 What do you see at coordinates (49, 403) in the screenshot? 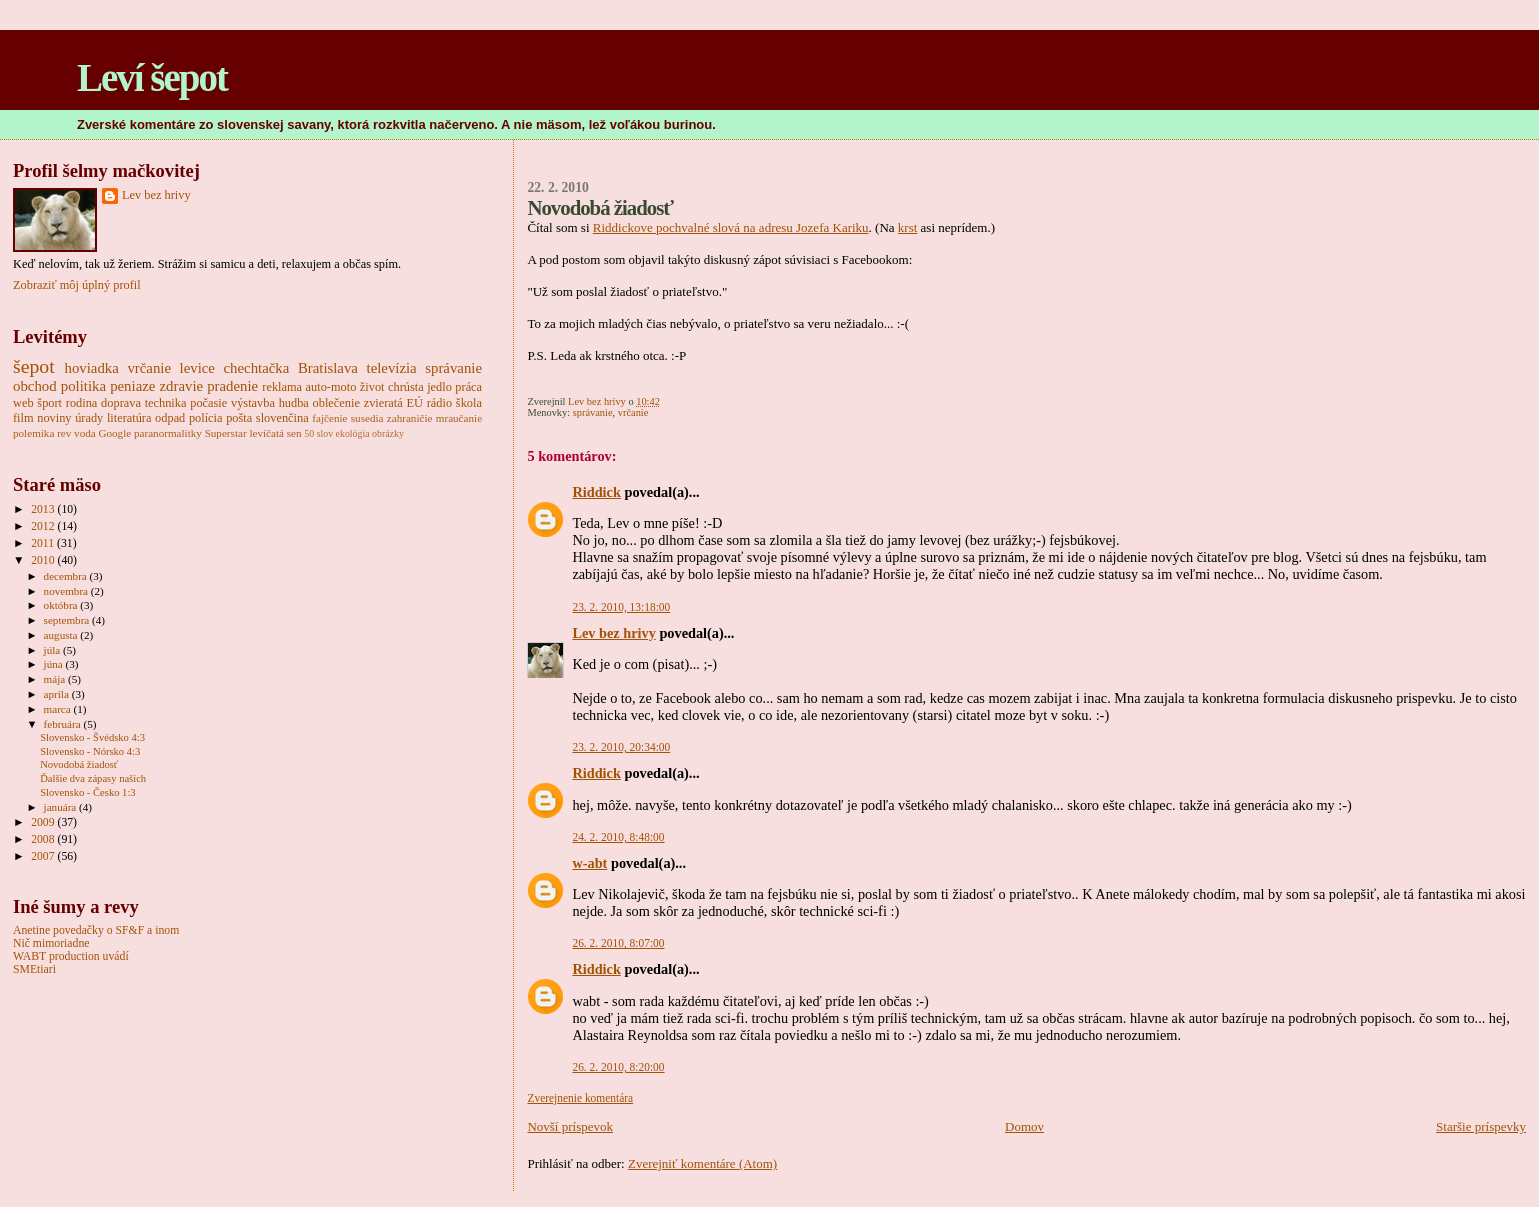
I see `šport` at bounding box center [49, 403].